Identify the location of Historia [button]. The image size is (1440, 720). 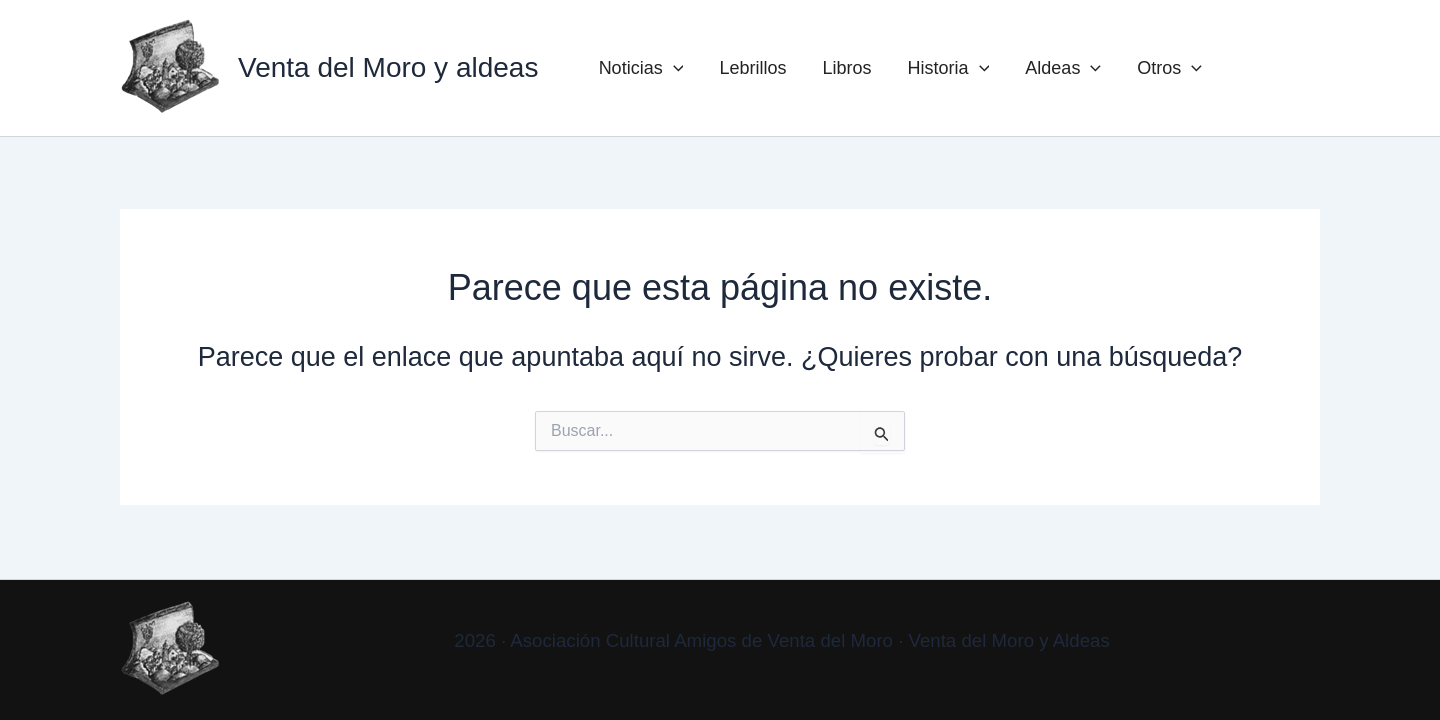
(949, 68).